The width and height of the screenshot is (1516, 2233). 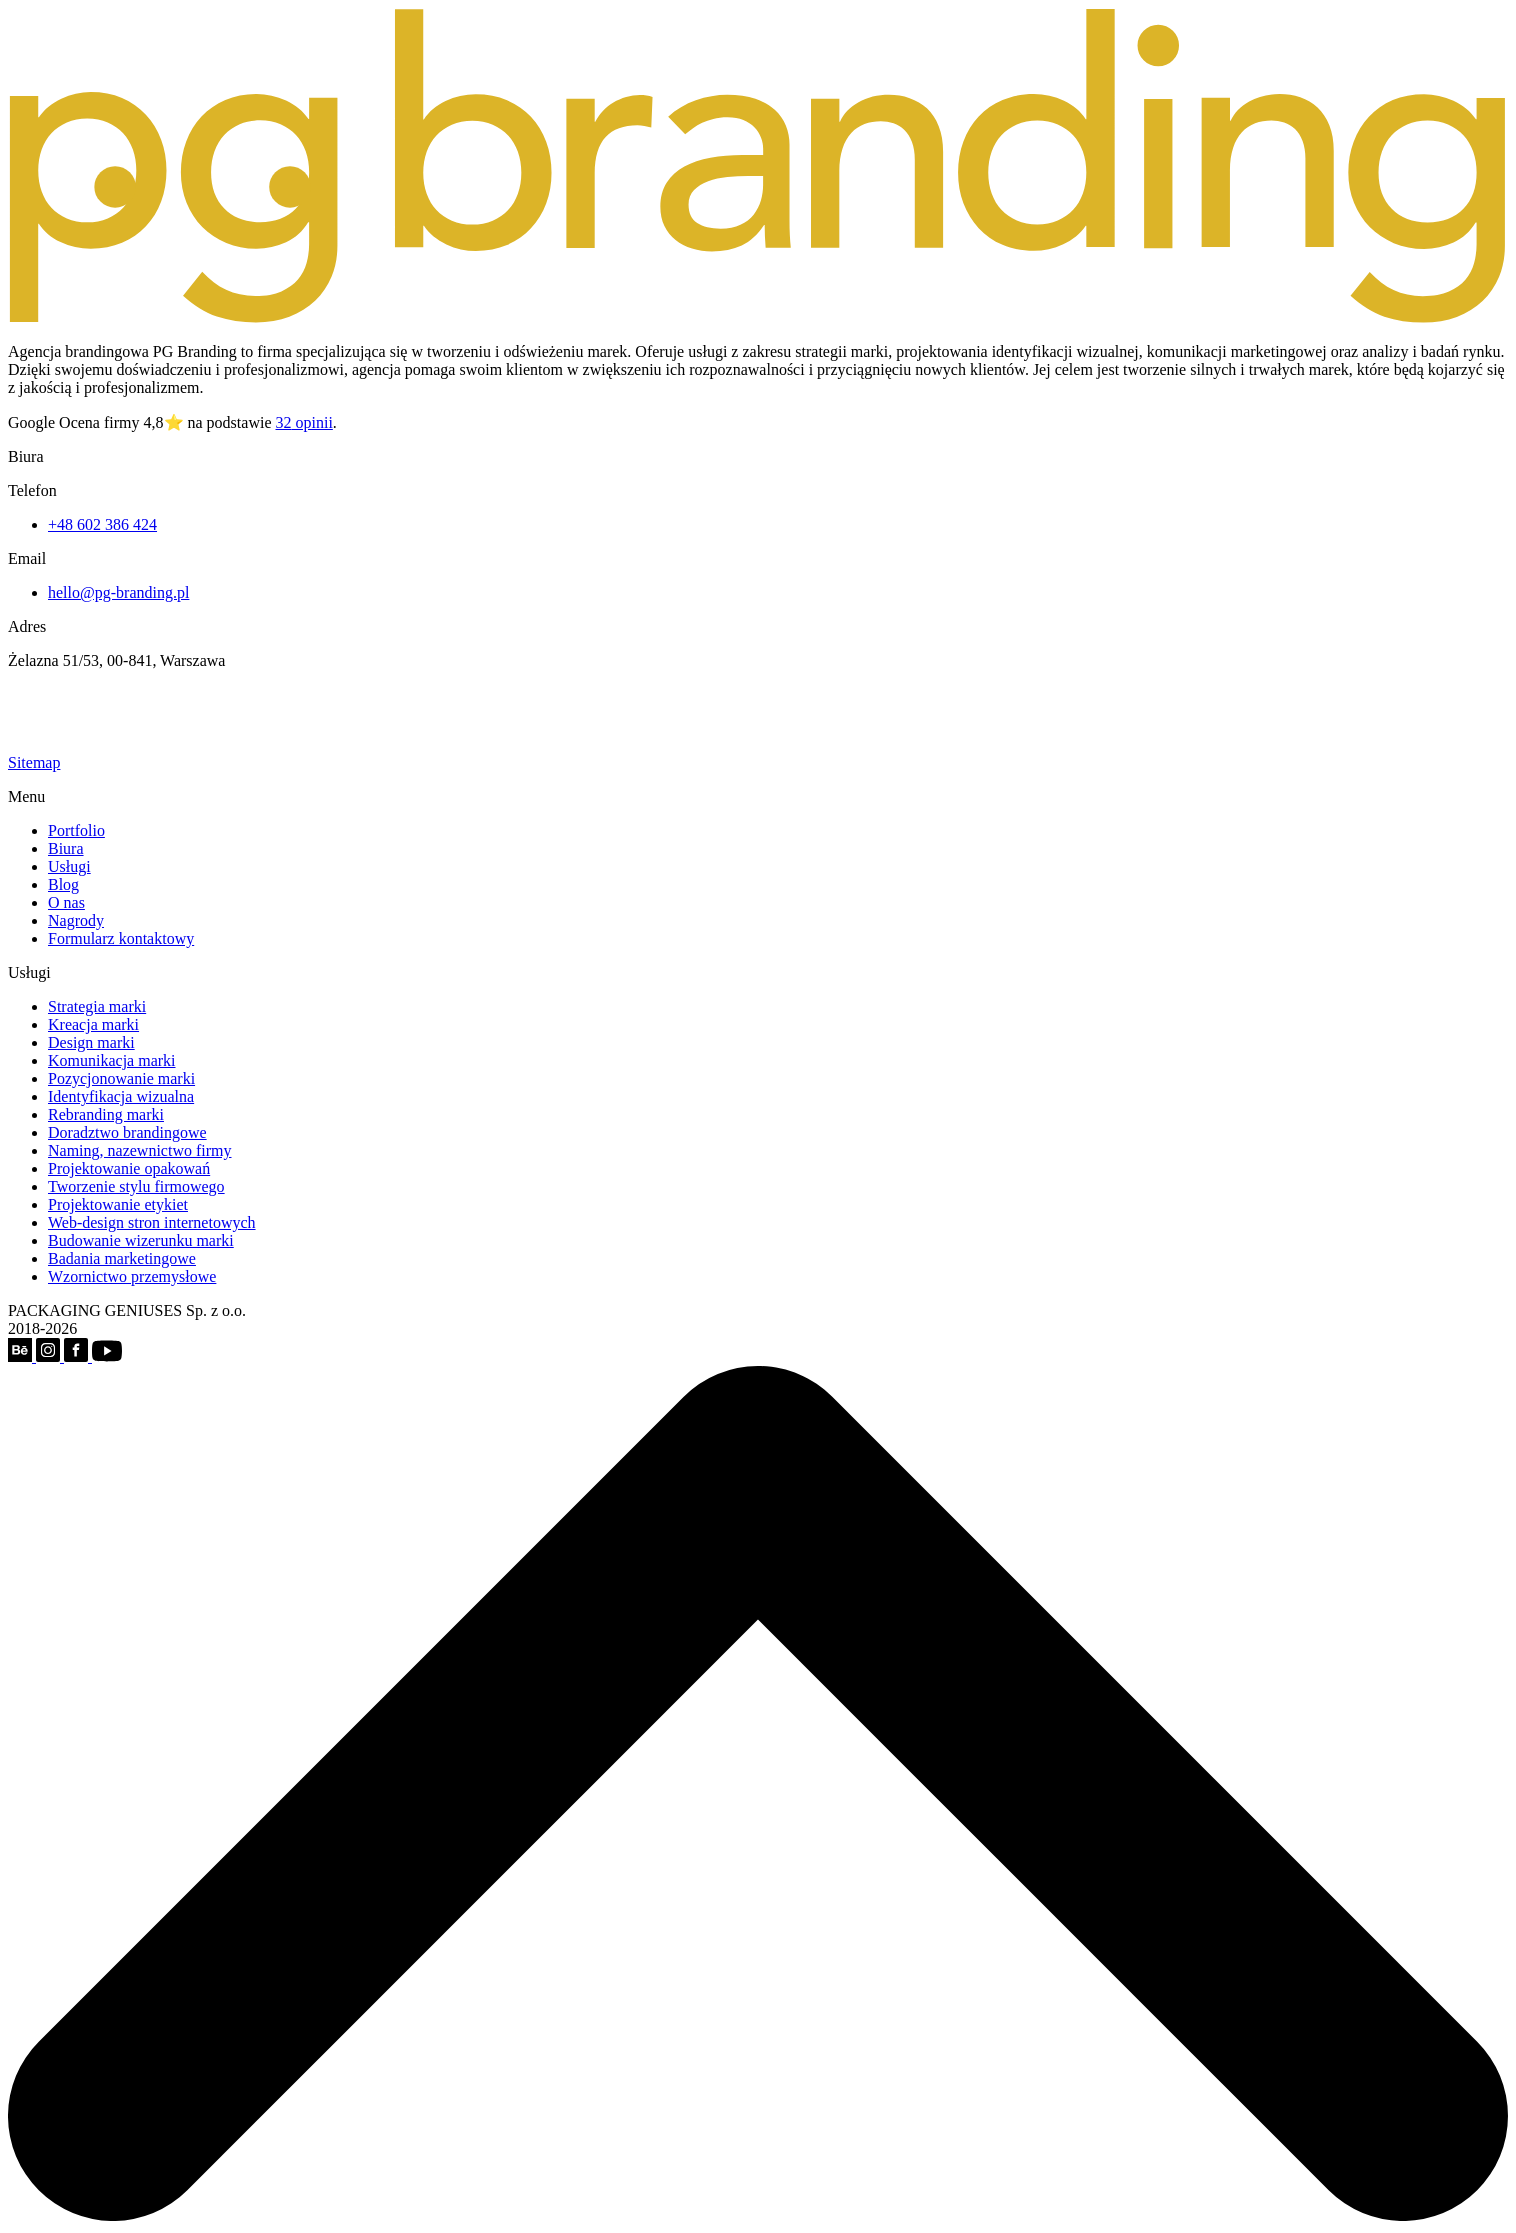 I want to click on Nagrody, so click(x=76, y=920).